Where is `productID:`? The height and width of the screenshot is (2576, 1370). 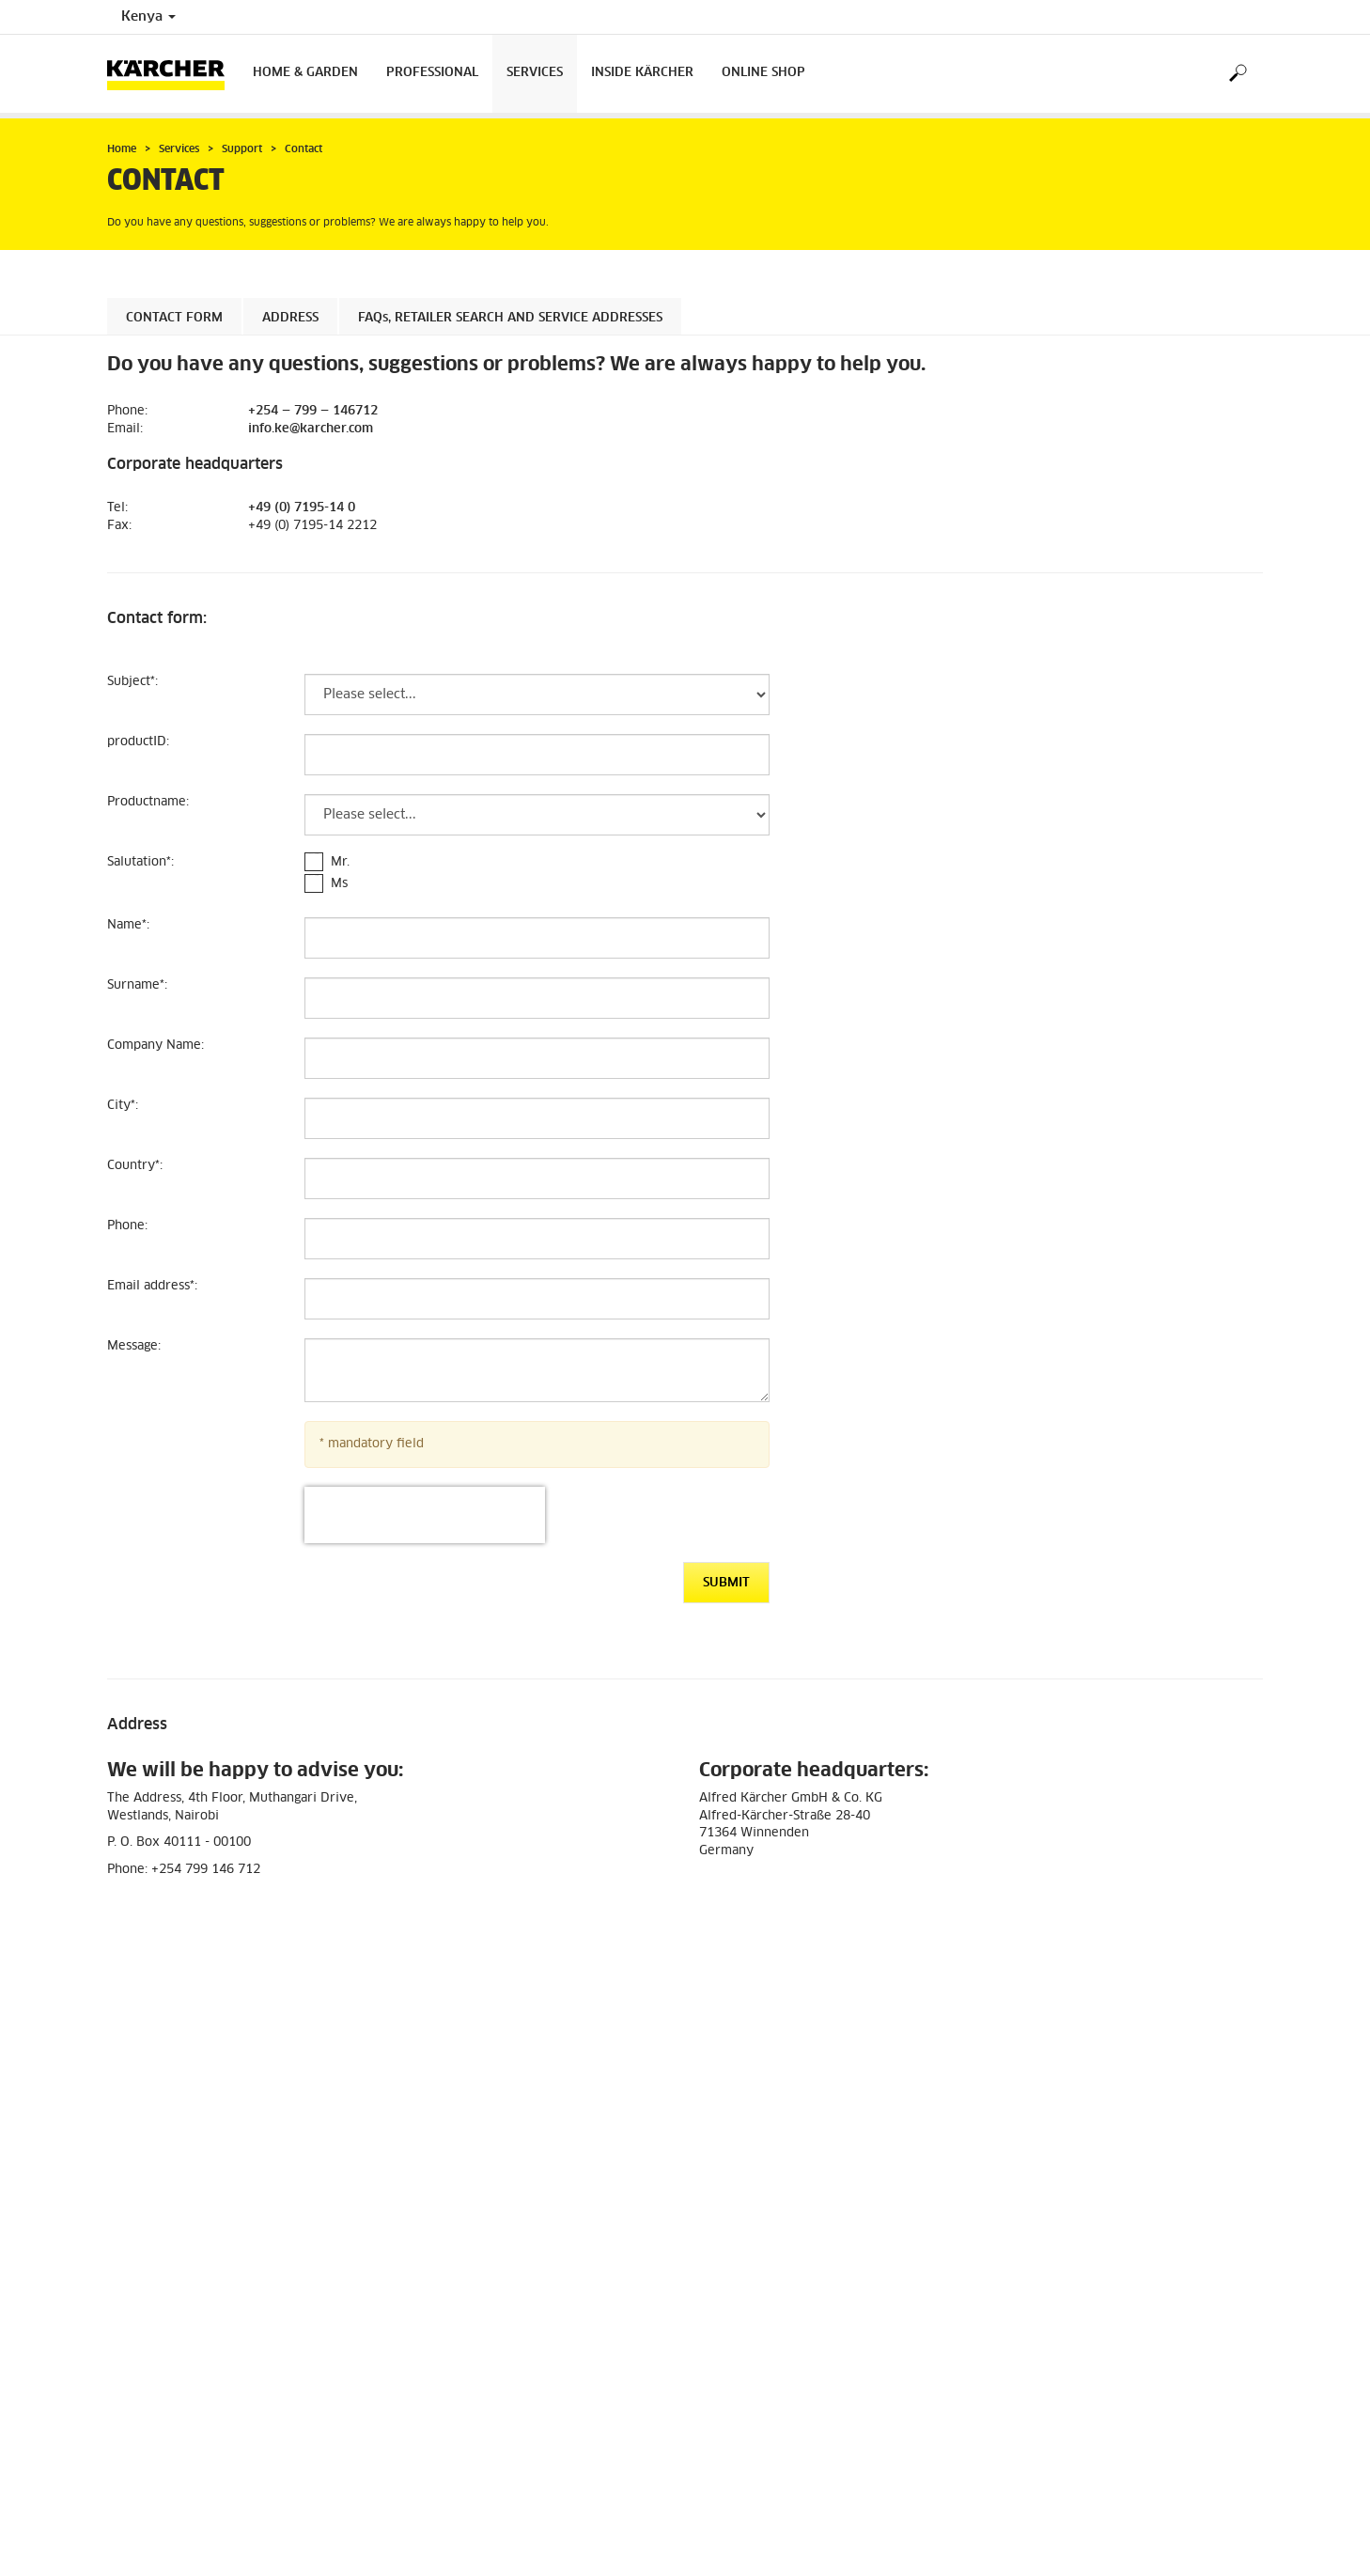
productID: is located at coordinates (138, 742).